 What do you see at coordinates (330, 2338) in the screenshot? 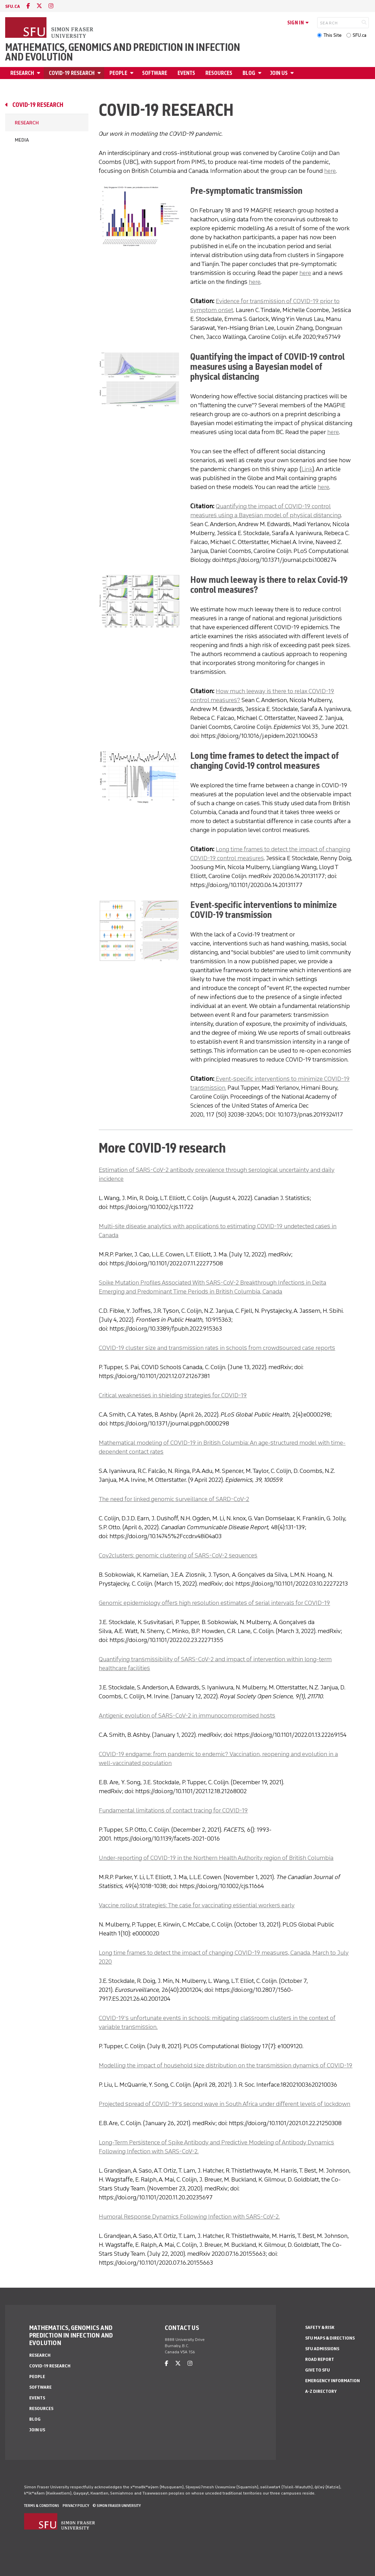
I see `SFU Maps & Directions` at bounding box center [330, 2338].